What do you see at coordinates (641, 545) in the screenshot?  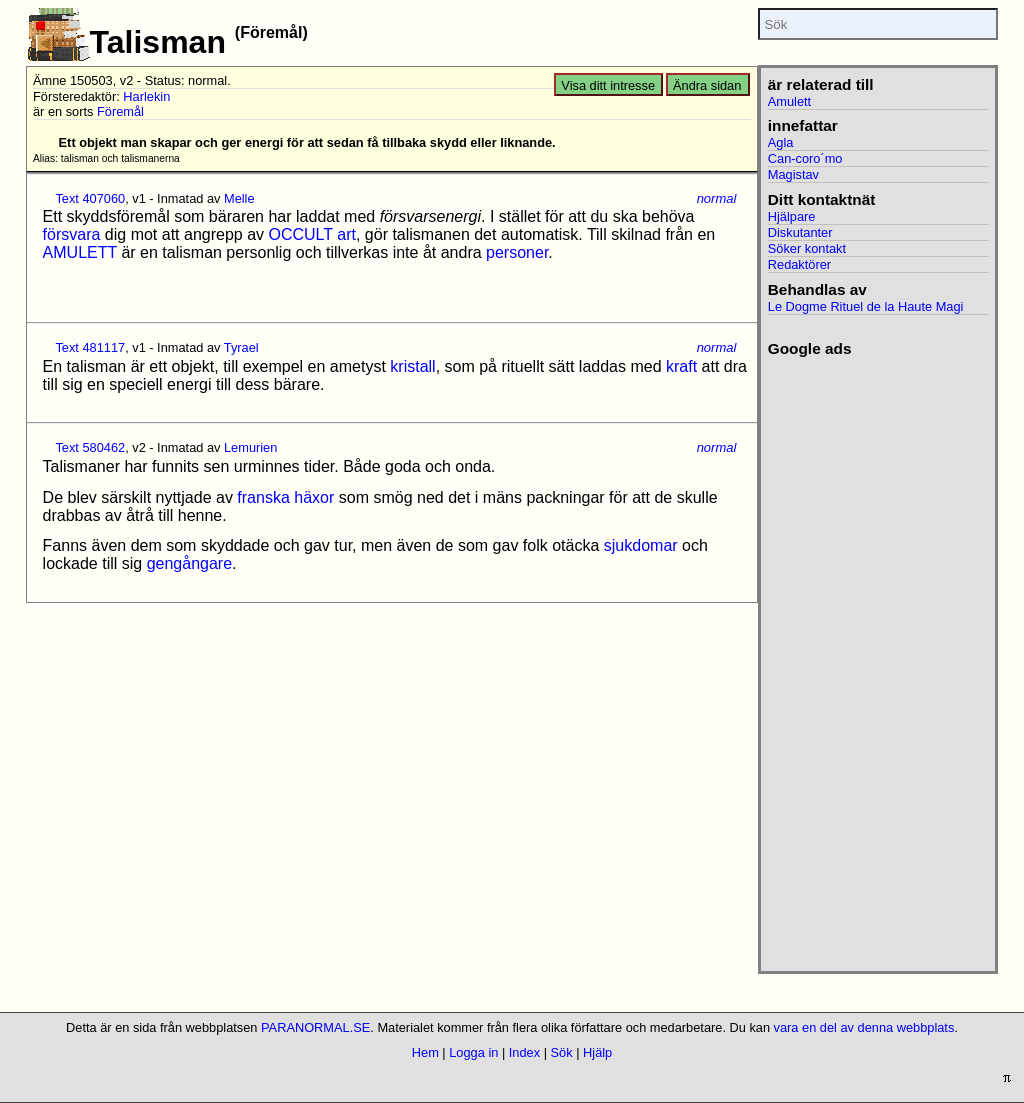 I see `sjukdomar` at bounding box center [641, 545].